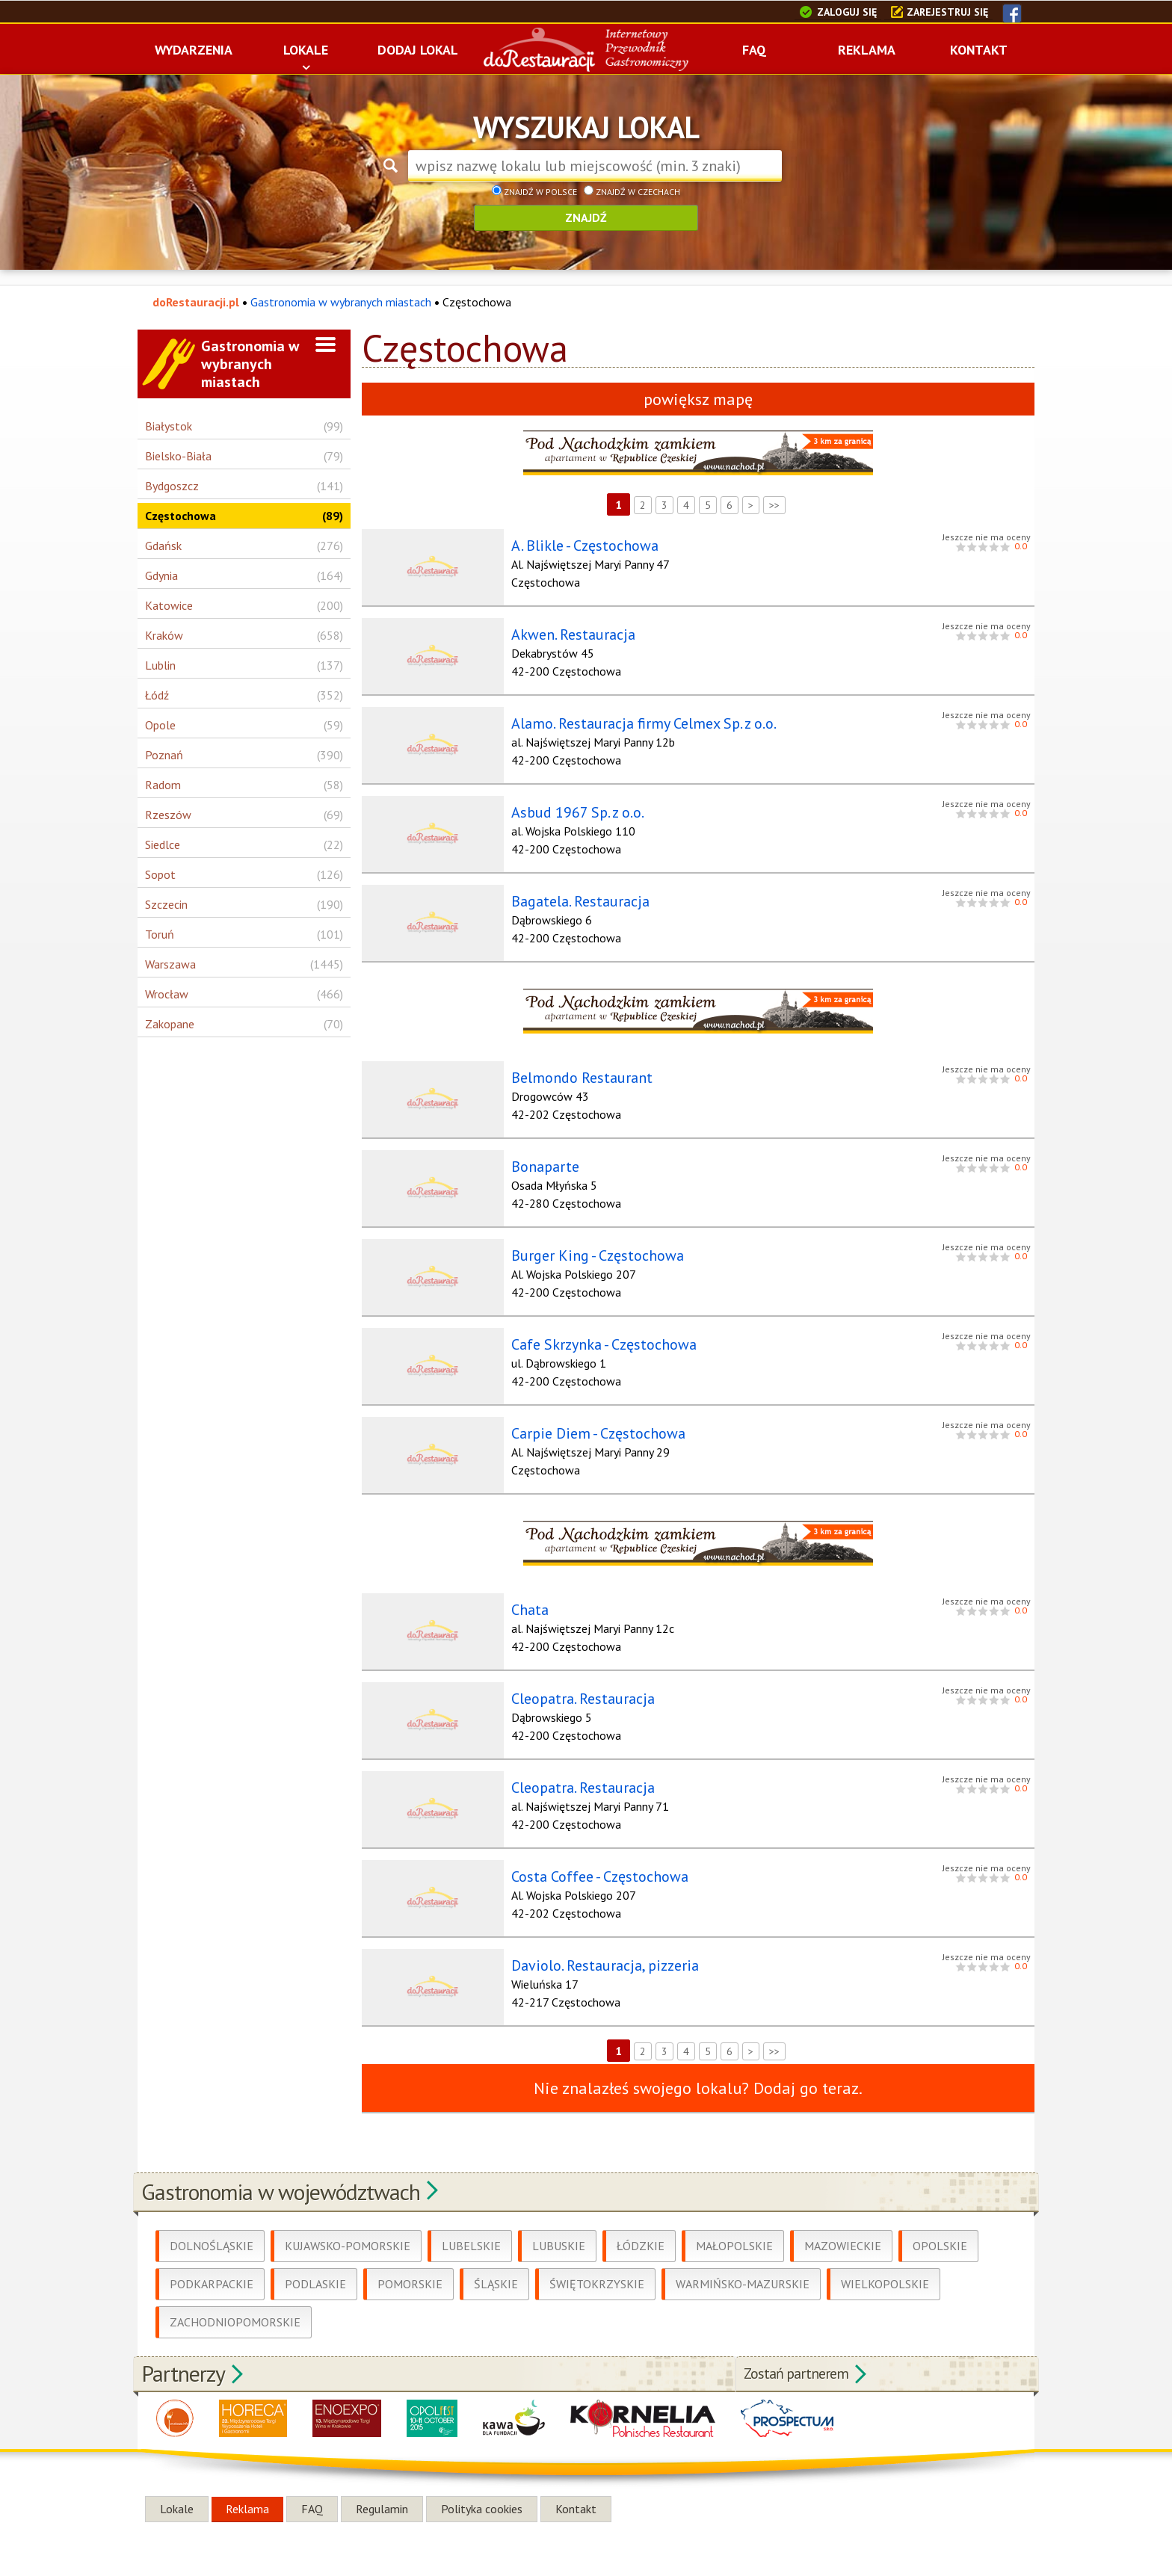 The image size is (1172, 2576). I want to click on Lokale, so click(177, 2486).